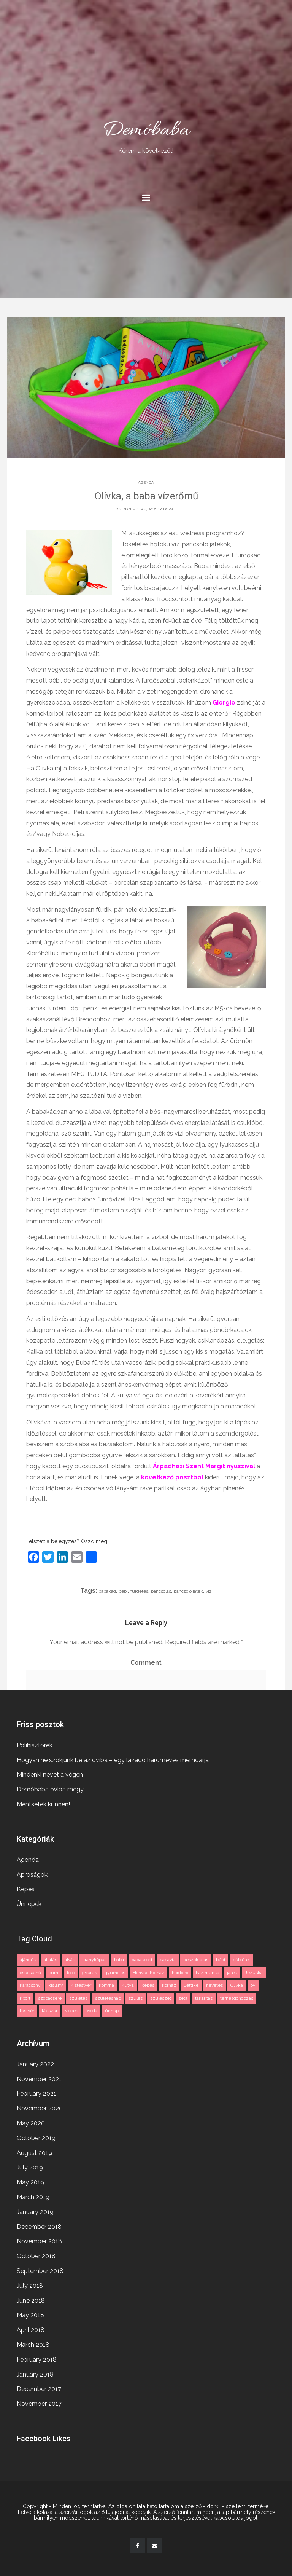 The width and height of the screenshot is (292, 2576). Describe the element at coordinates (207, 1972) in the screenshot. I see `házimunka [házimunka (1 item)]` at that location.